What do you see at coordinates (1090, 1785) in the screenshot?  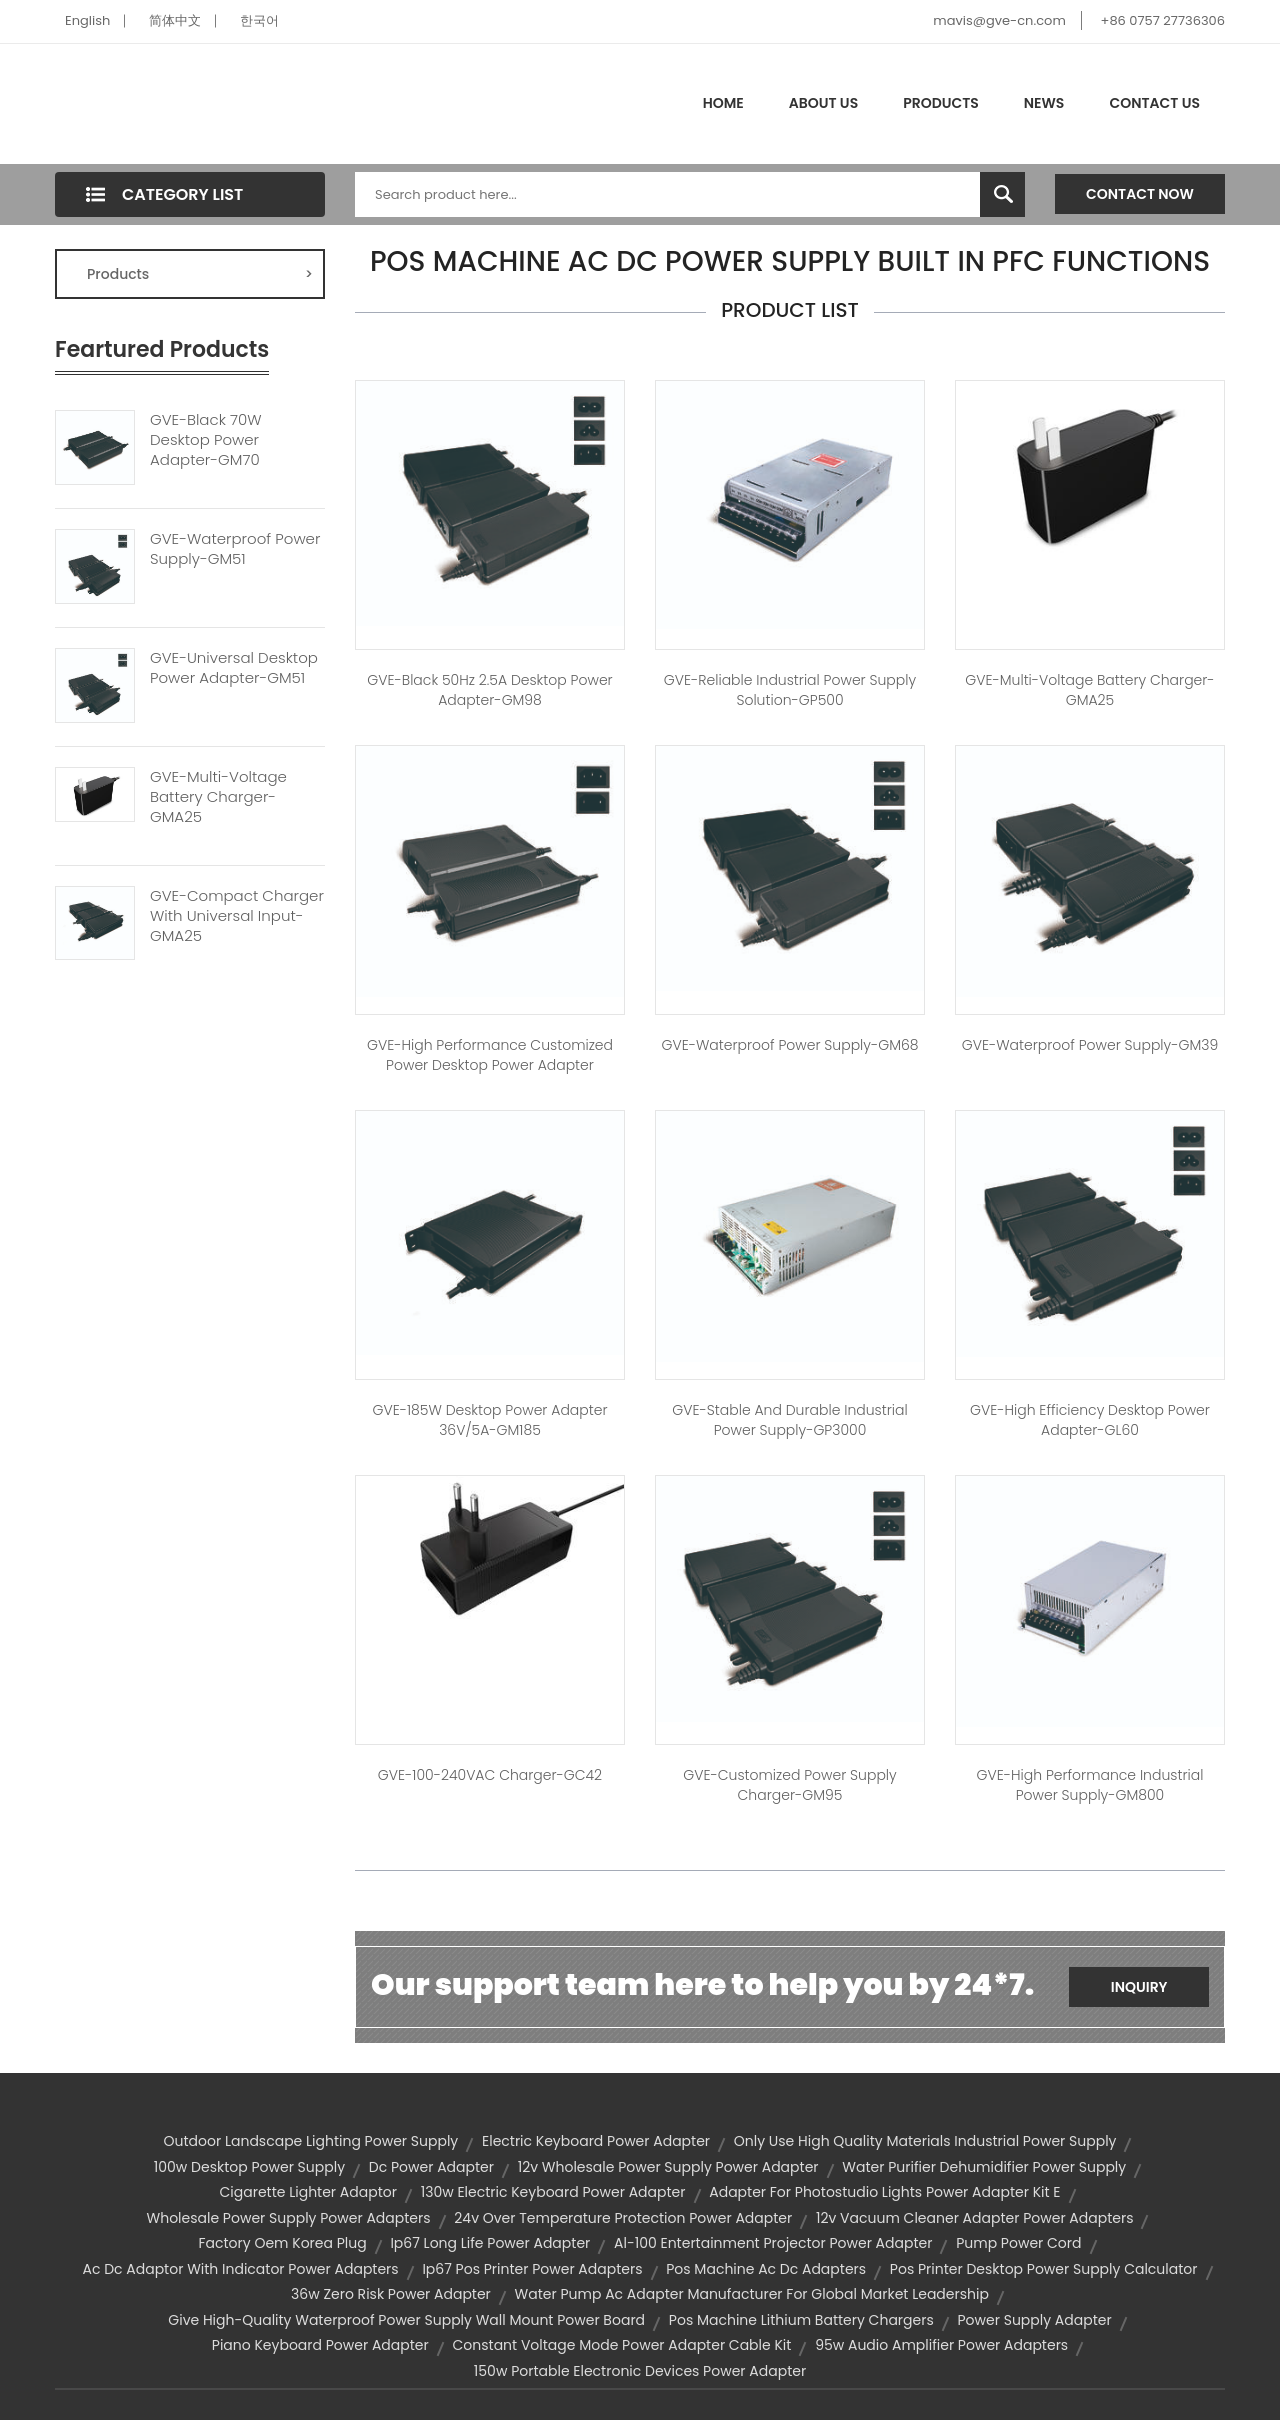 I see `GVE-High Performance Industrial Power Supply-GM800` at bounding box center [1090, 1785].